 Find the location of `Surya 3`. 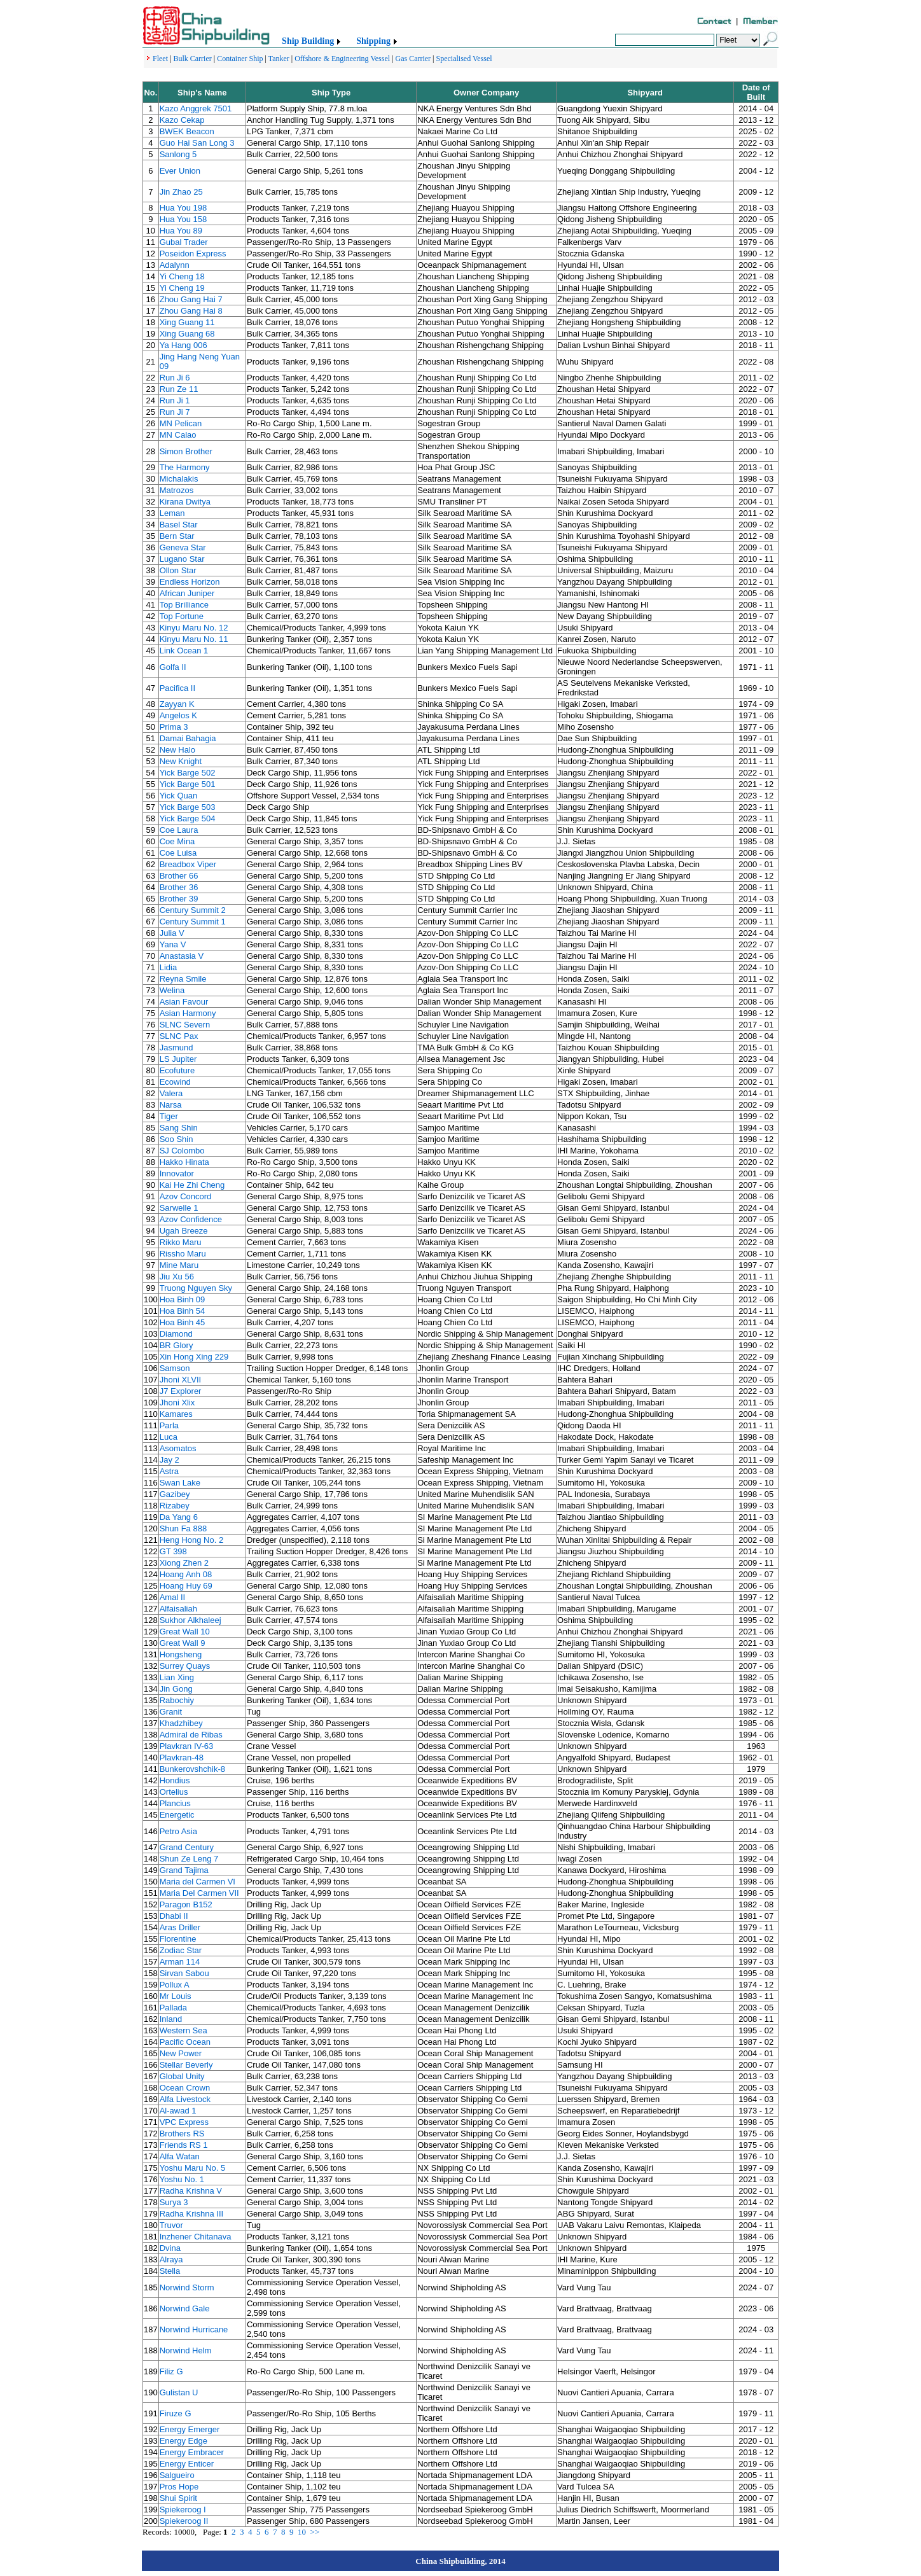

Surya 3 is located at coordinates (174, 2202).